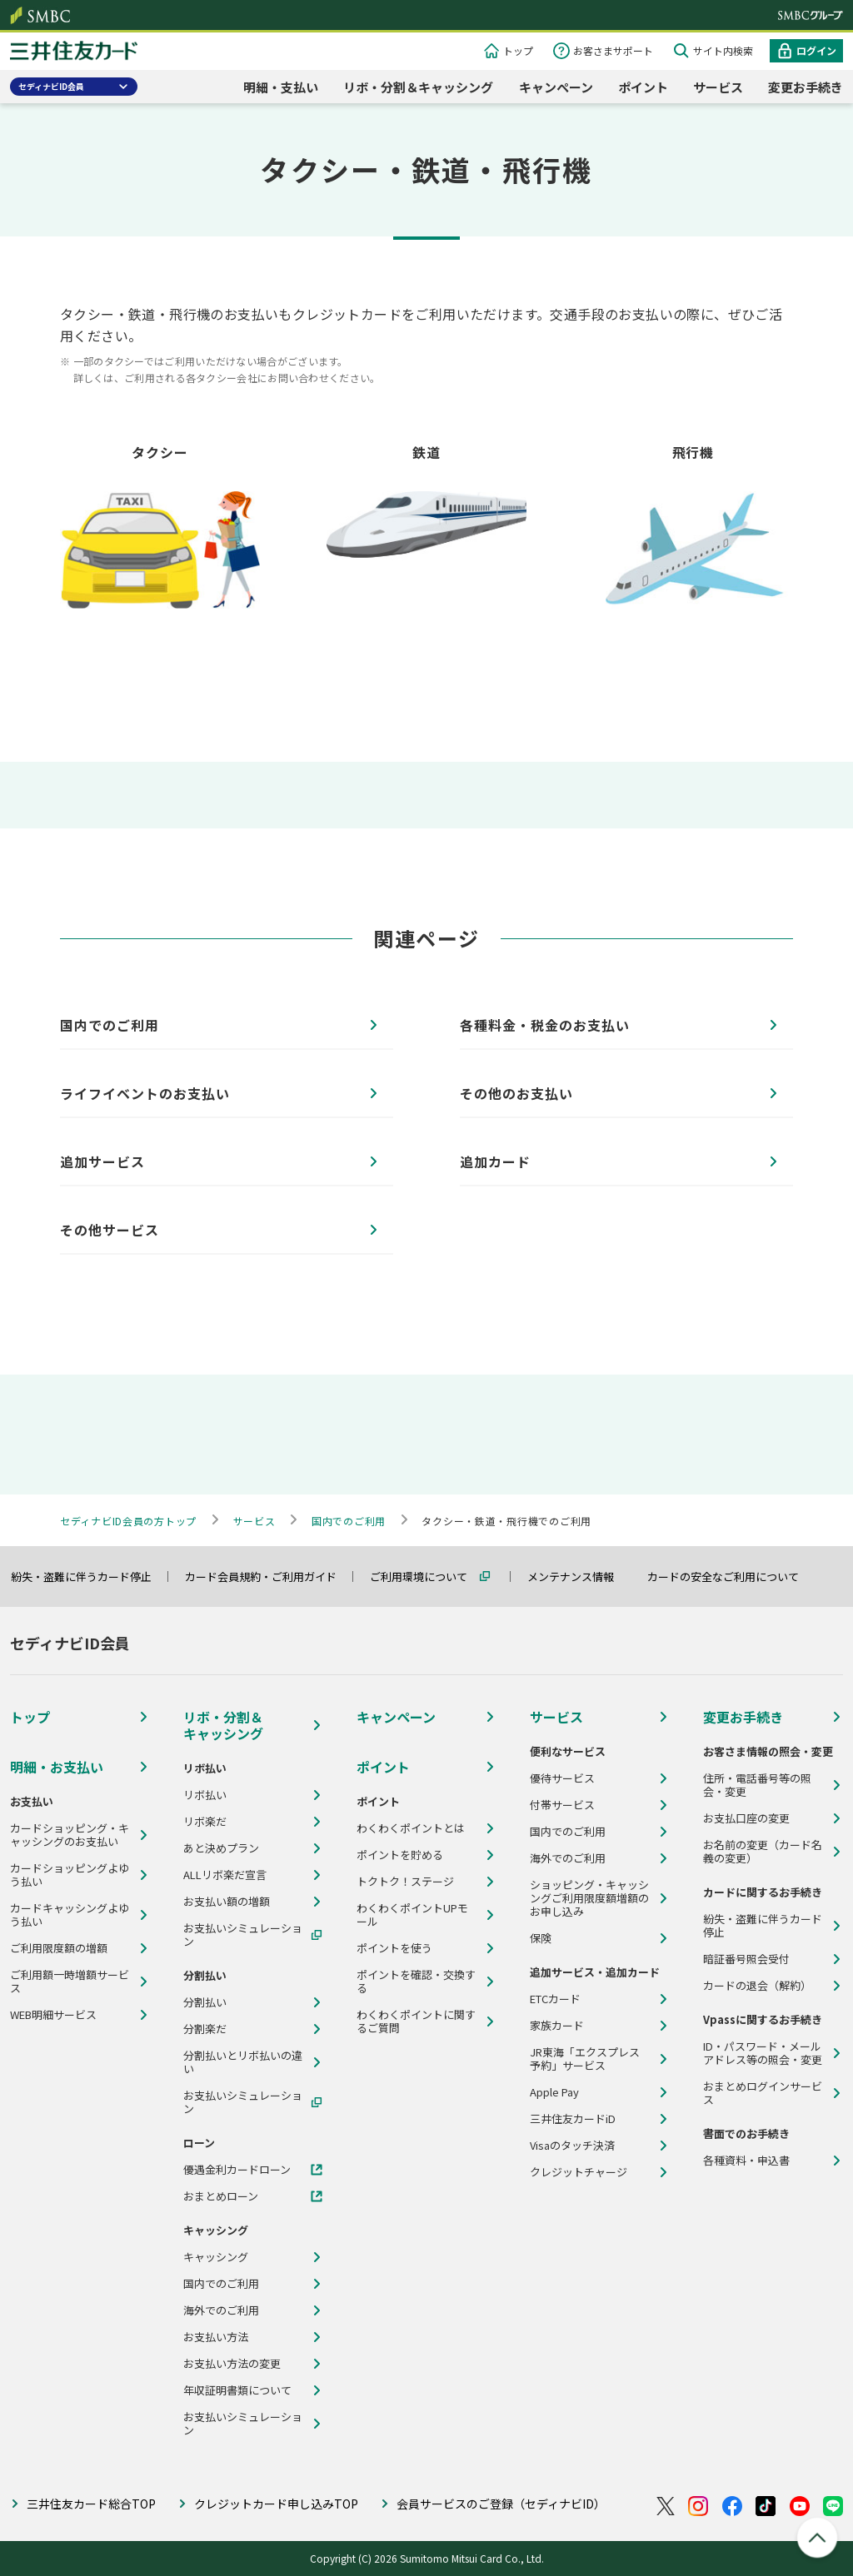  I want to click on 三井住友カードiD, so click(573, 2119).